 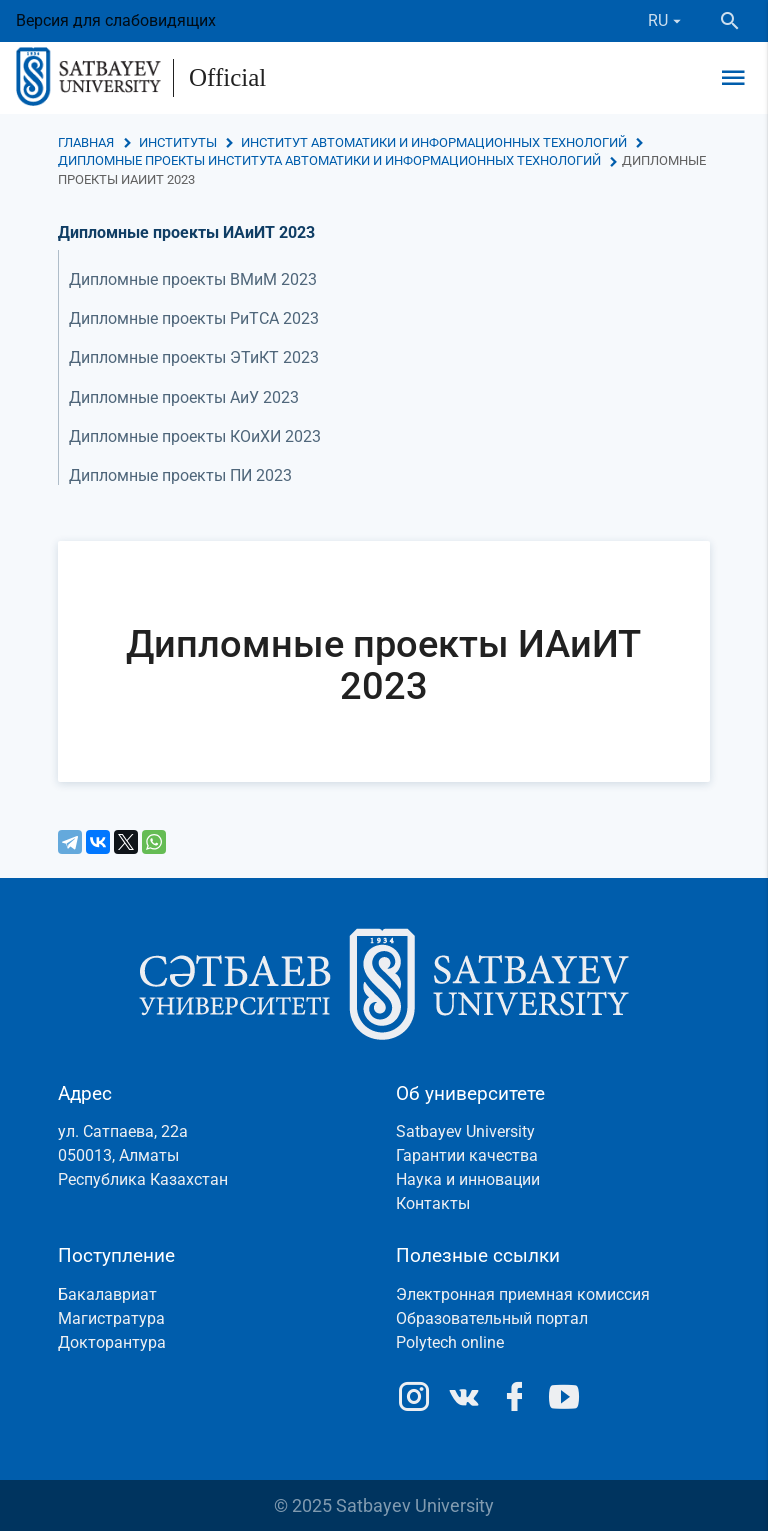 I want to click on Дипломные проекты РиТСА 2023, so click(x=194, y=318).